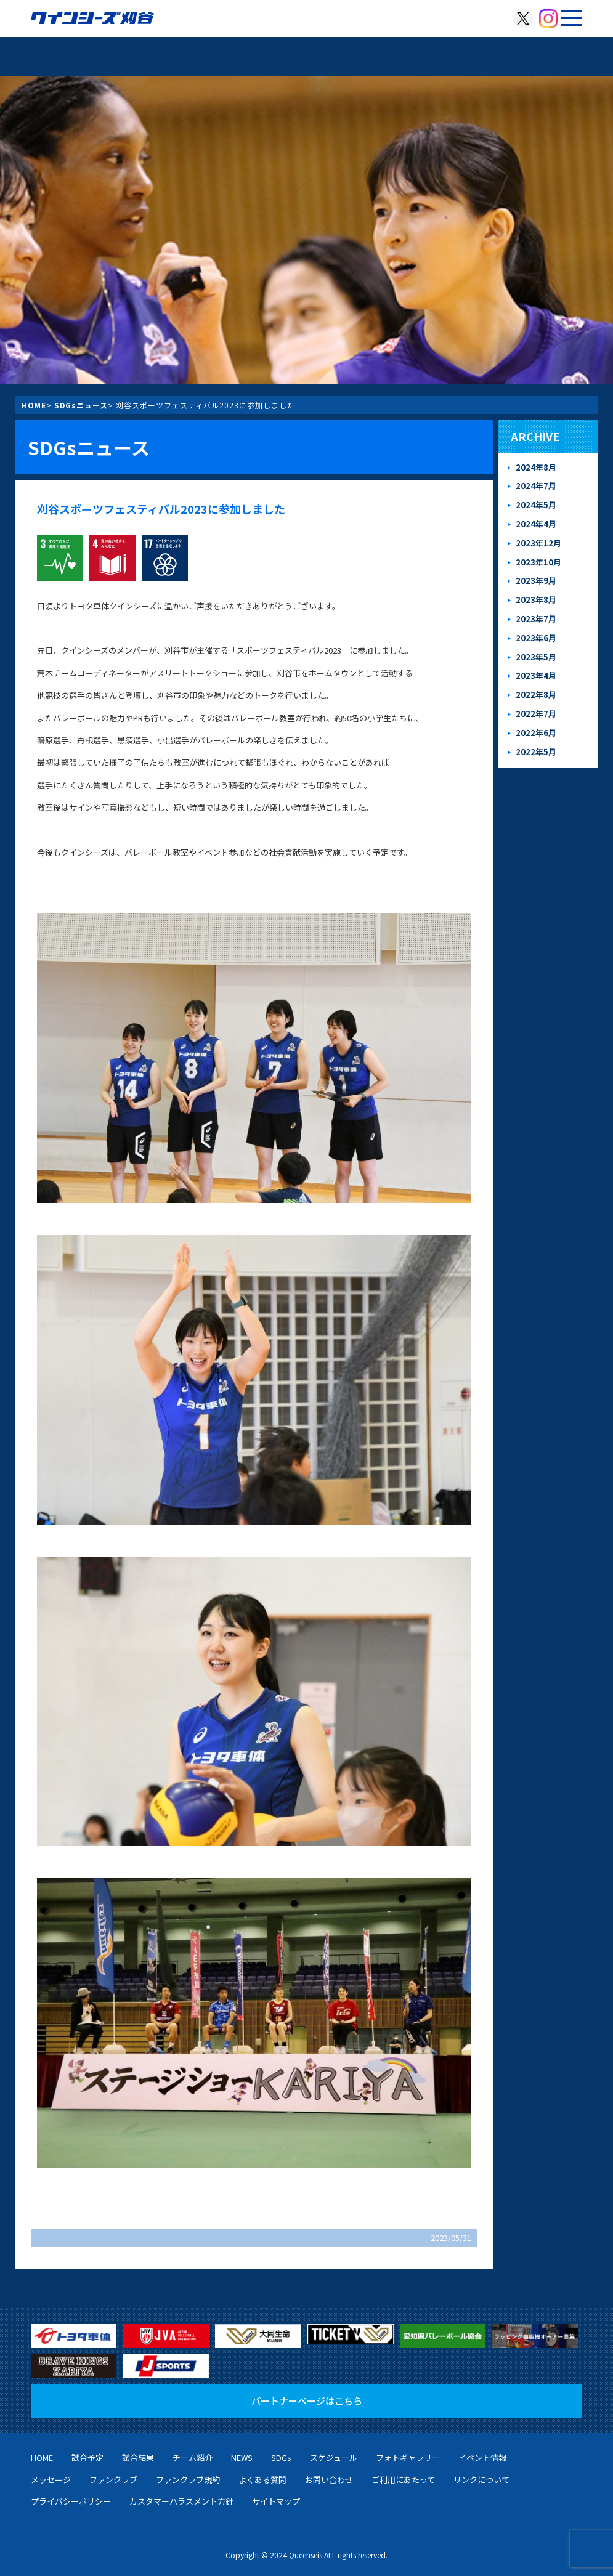 Image resolution: width=613 pixels, height=2576 pixels. What do you see at coordinates (51, 2479) in the screenshot?
I see `メッセージ` at bounding box center [51, 2479].